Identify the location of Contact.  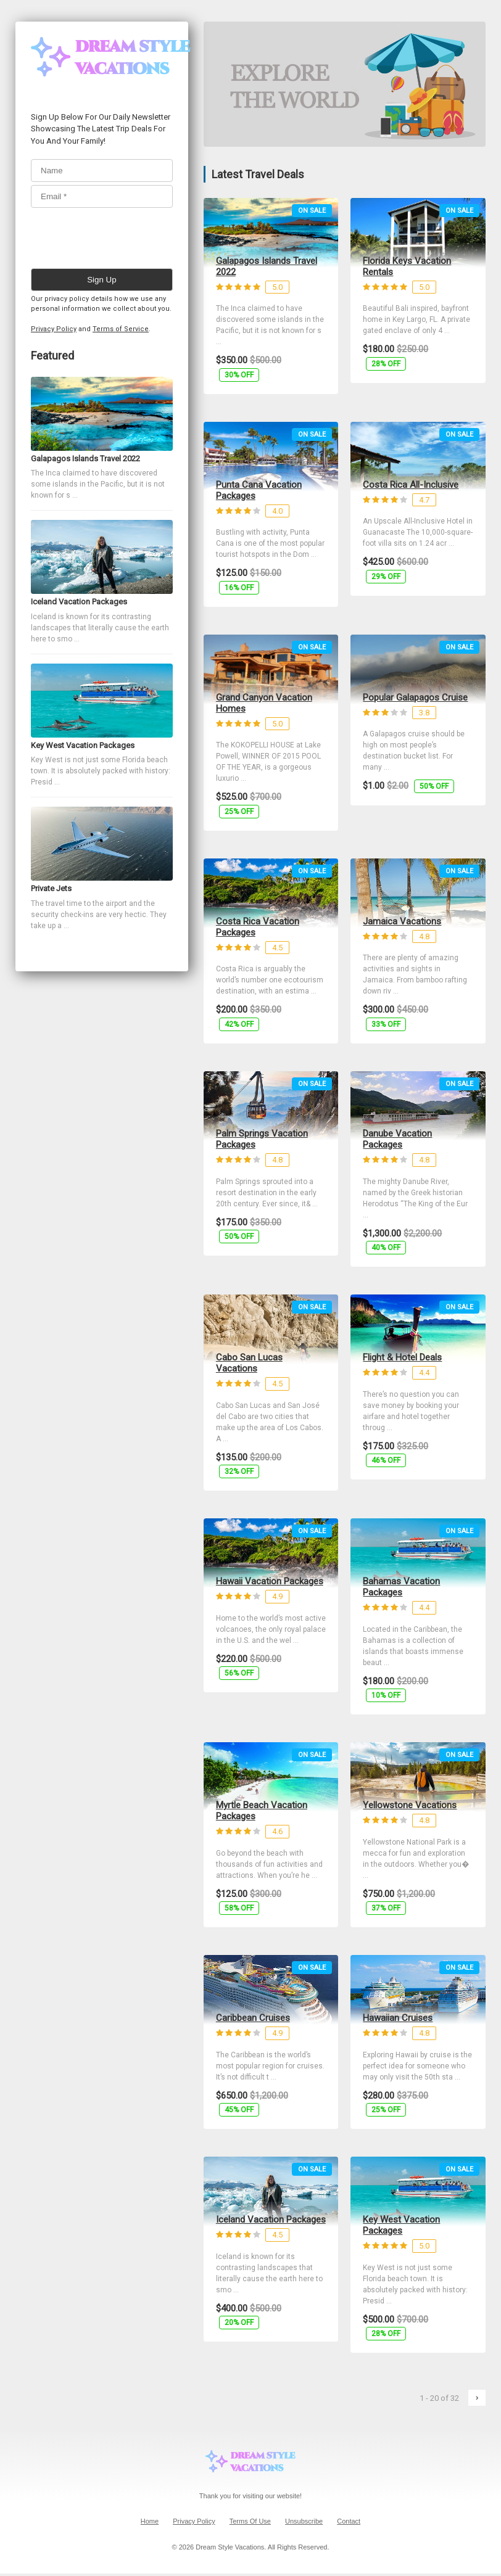
(348, 2521).